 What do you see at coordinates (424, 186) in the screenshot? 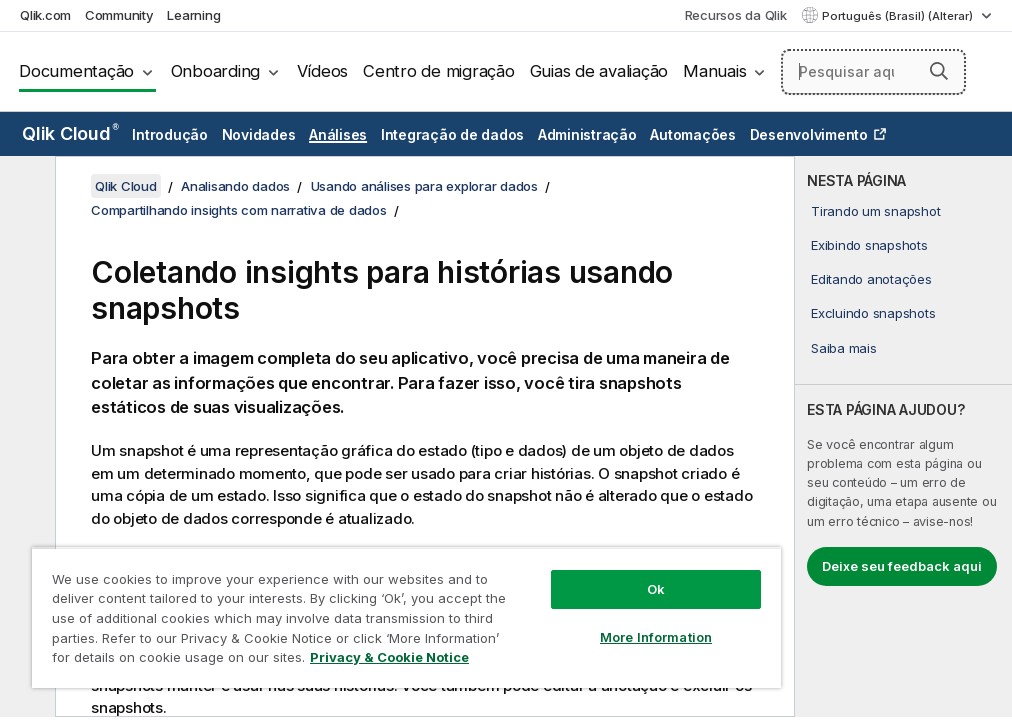
I see `Usando análises para explorar dados` at bounding box center [424, 186].